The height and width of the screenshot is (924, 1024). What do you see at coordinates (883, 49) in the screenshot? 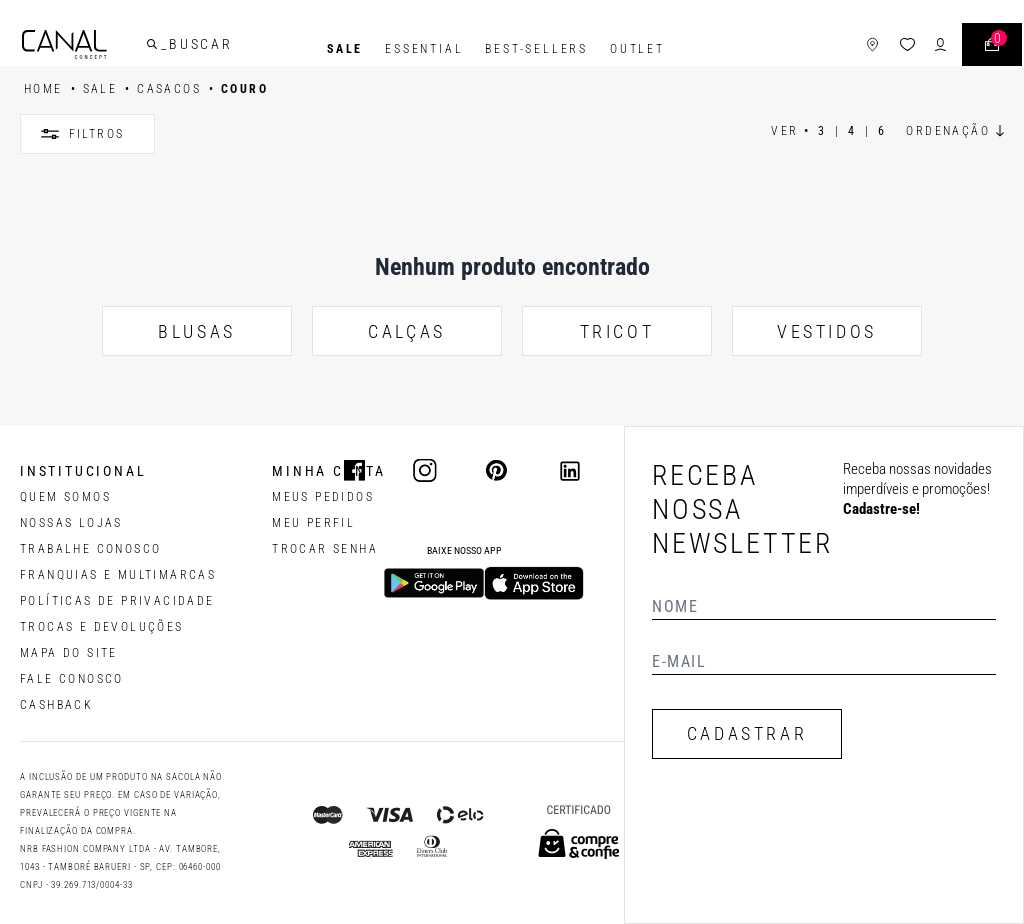
I see `[ícone da lista de desejos]` at bounding box center [883, 49].